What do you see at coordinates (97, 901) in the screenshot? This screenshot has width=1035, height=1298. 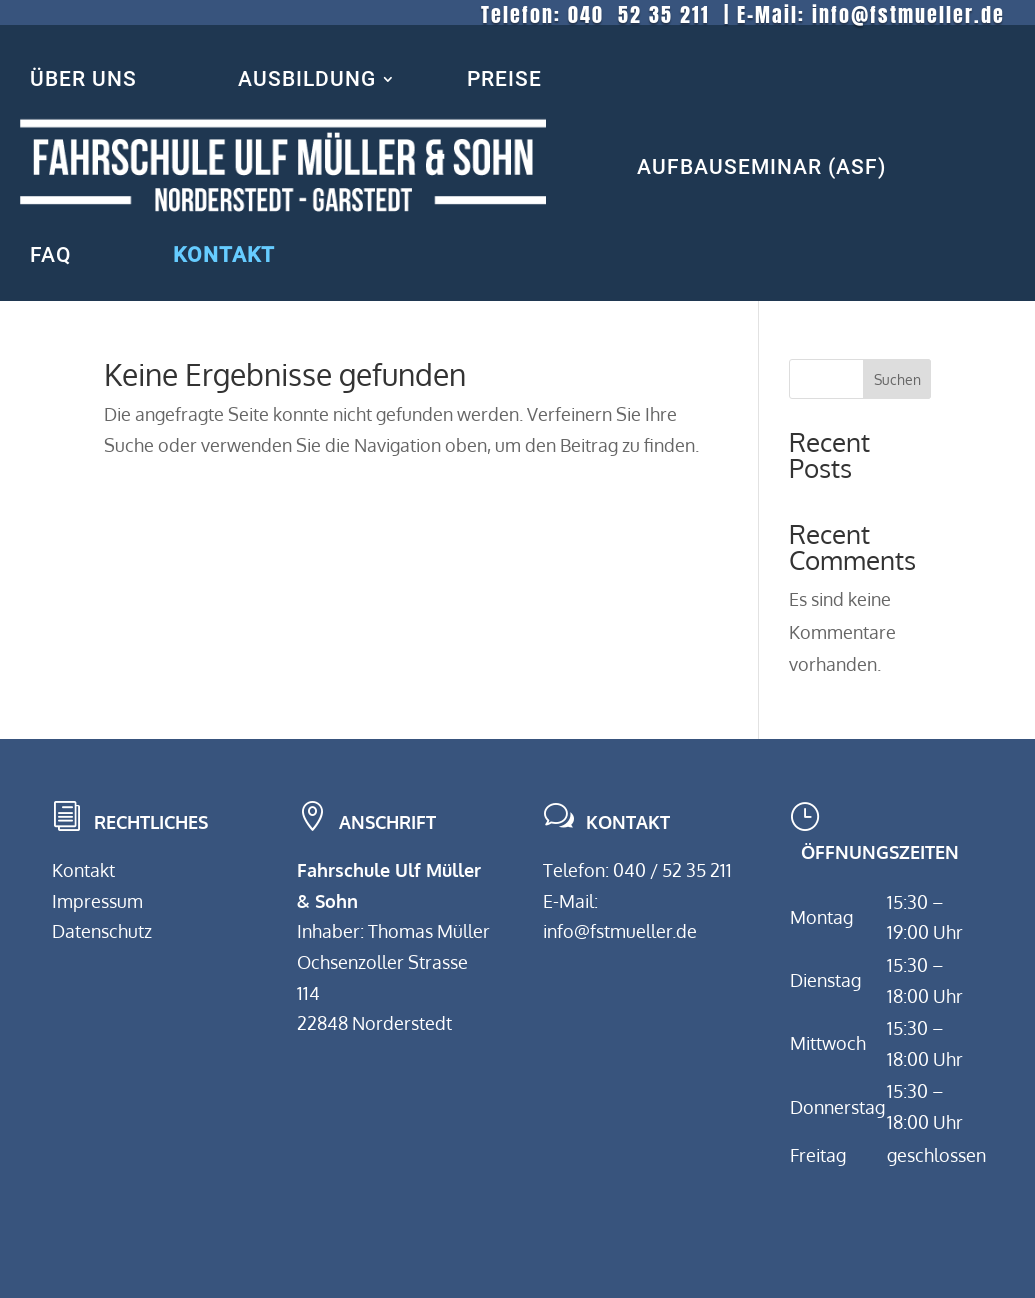 I see `Impressum` at bounding box center [97, 901].